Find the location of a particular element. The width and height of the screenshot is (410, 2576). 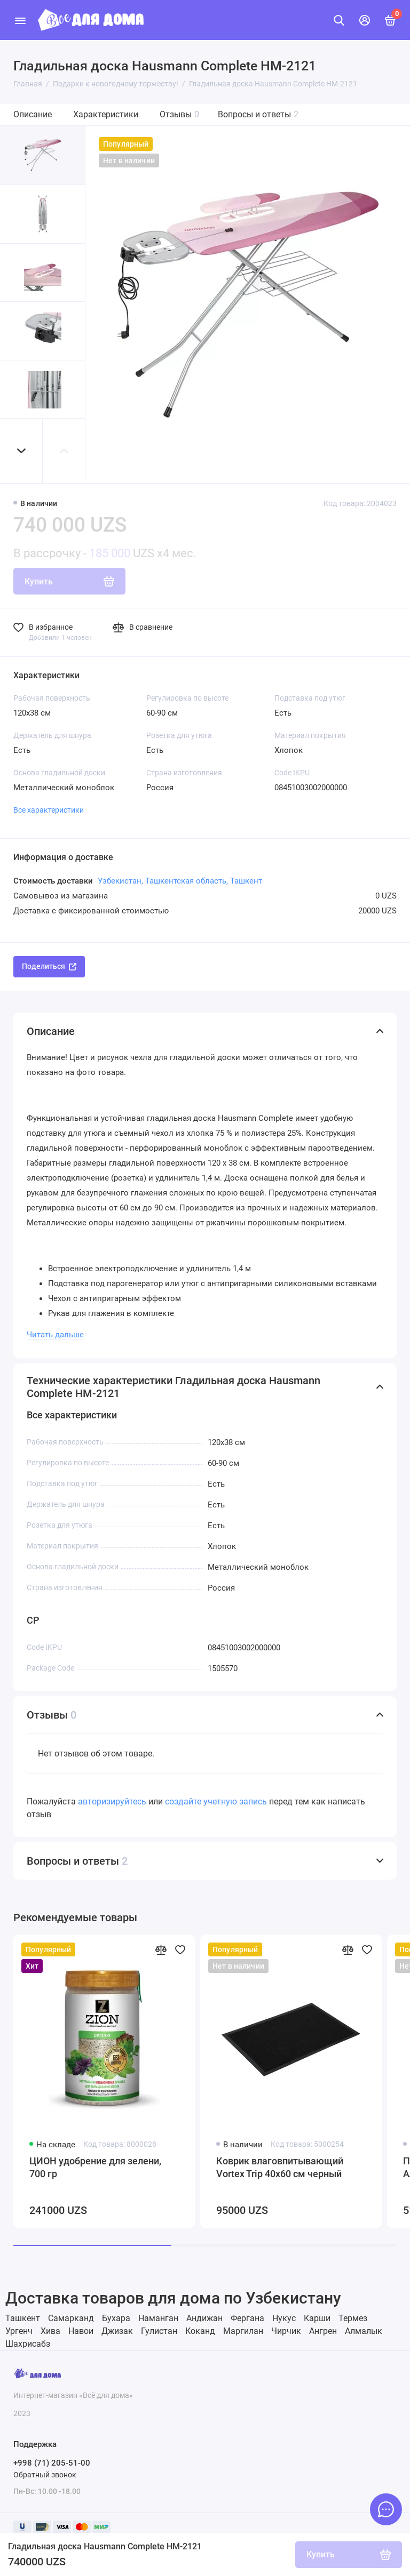

Читать дальше is located at coordinates (55, 1334).